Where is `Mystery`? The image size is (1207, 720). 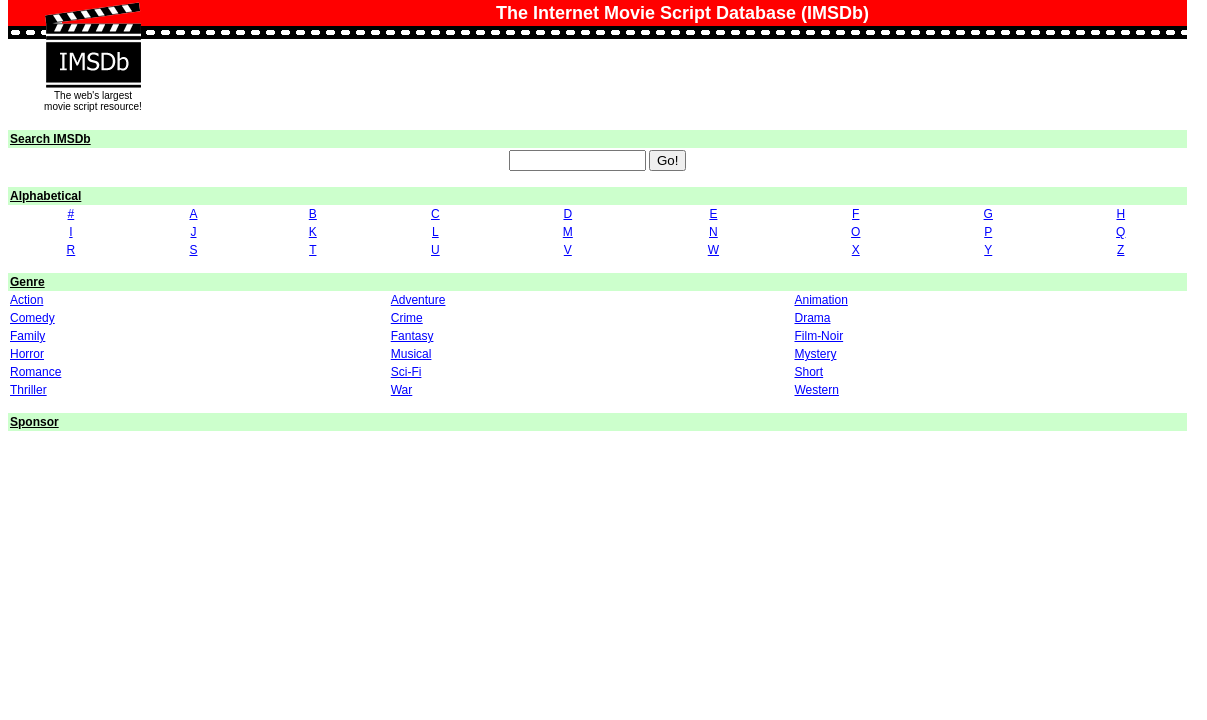
Mystery is located at coordinates (815, 354).